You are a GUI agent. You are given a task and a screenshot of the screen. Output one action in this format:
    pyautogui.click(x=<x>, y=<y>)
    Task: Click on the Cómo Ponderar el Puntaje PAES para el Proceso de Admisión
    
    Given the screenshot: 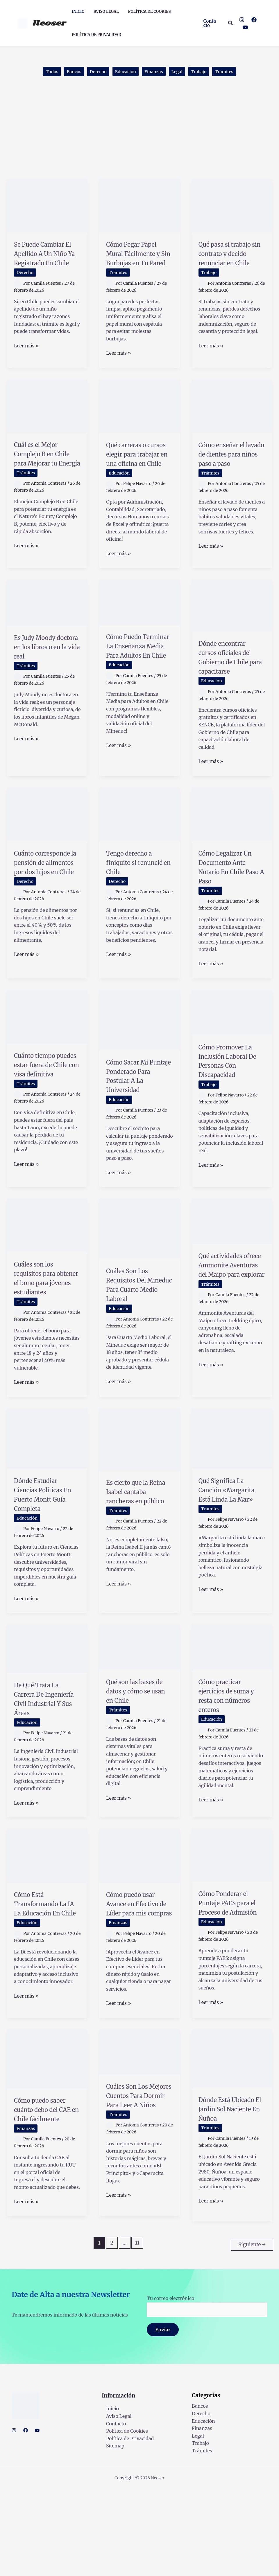 What is the action you would take?
    pyautogui.click(x=231, y=1977)
    